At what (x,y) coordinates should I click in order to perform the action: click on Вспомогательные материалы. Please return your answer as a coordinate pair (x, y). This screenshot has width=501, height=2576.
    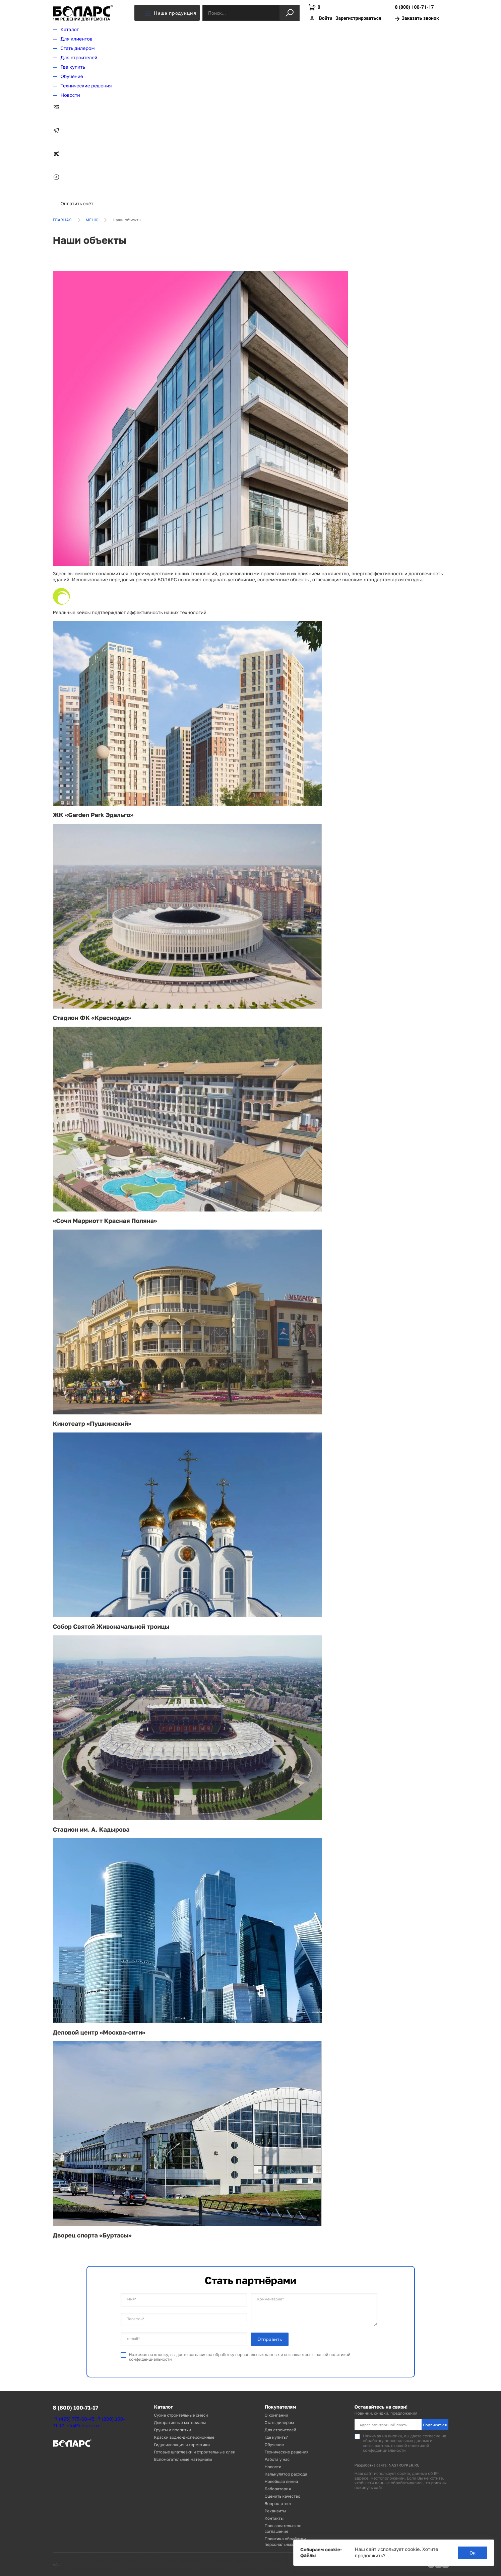
    Looking at the image, I should click on (183, 2459).